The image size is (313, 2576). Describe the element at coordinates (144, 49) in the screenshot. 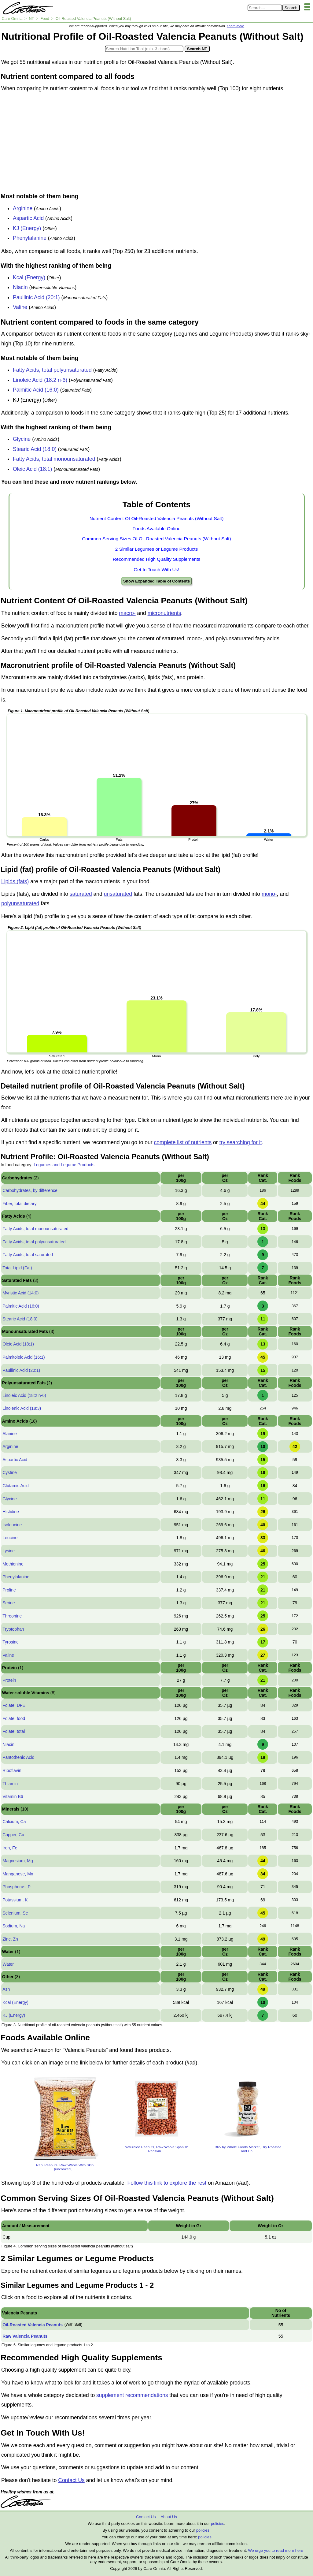

I see `[Search in Nutrition Tool]` at that location.